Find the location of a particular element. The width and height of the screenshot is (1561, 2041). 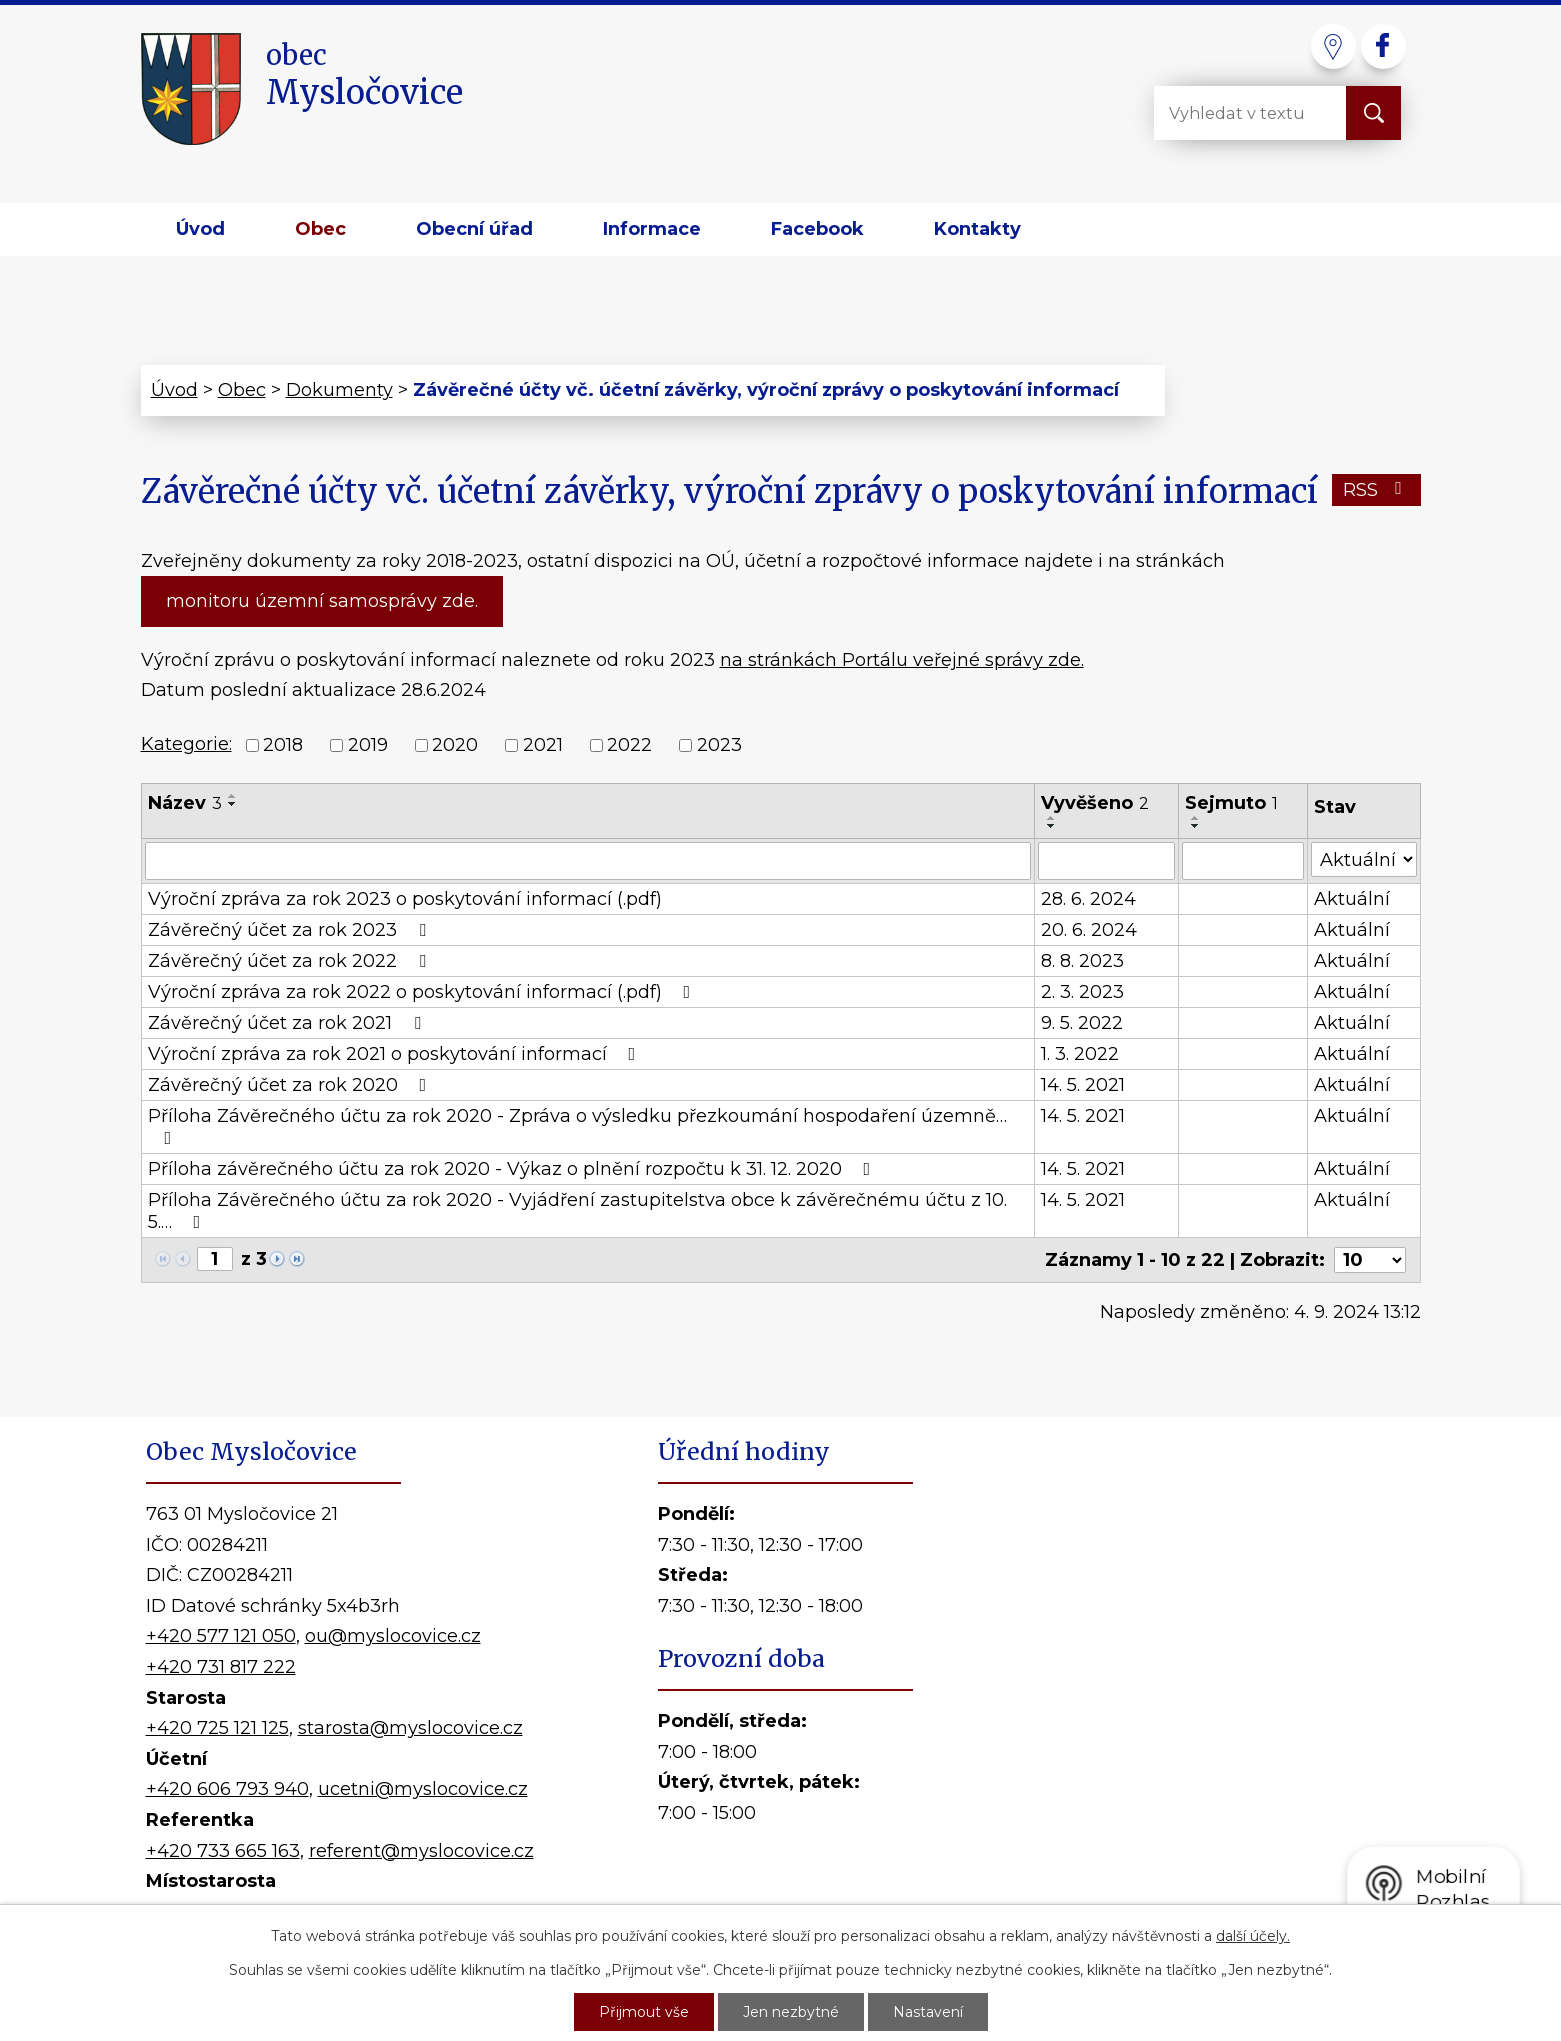

[Seřadit podle Vyvěšeno vzestupně] is located at coordinates (1052, 818).